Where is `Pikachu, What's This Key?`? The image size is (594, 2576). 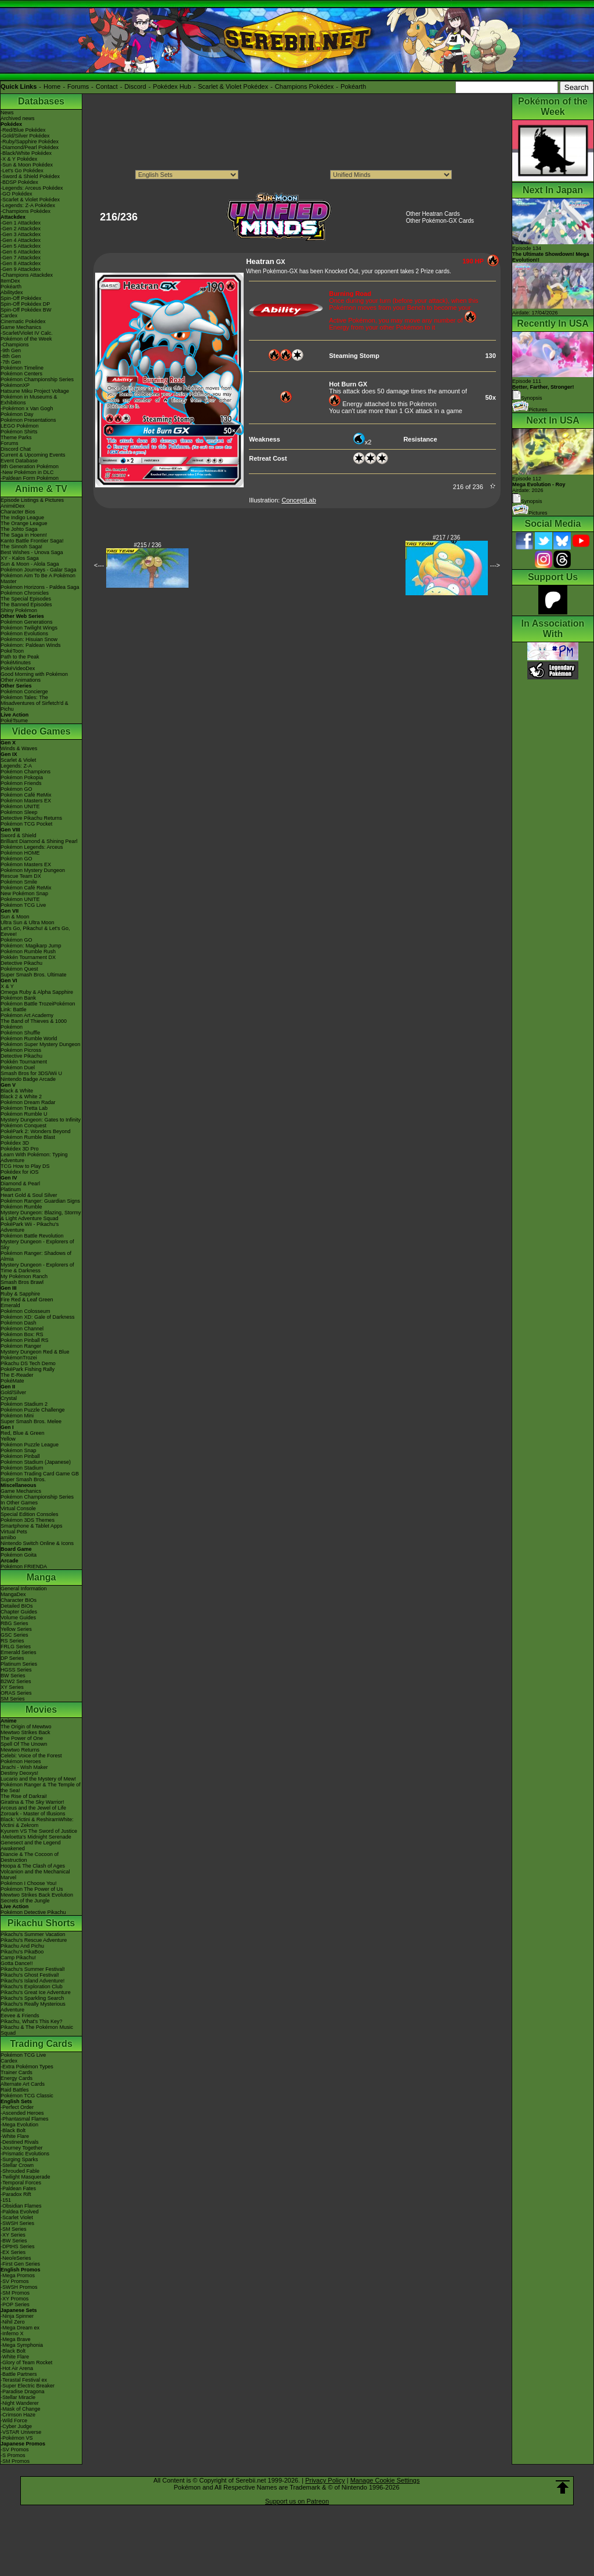
Pikachu, What's This Key? is located at coordinates (32, 2021).